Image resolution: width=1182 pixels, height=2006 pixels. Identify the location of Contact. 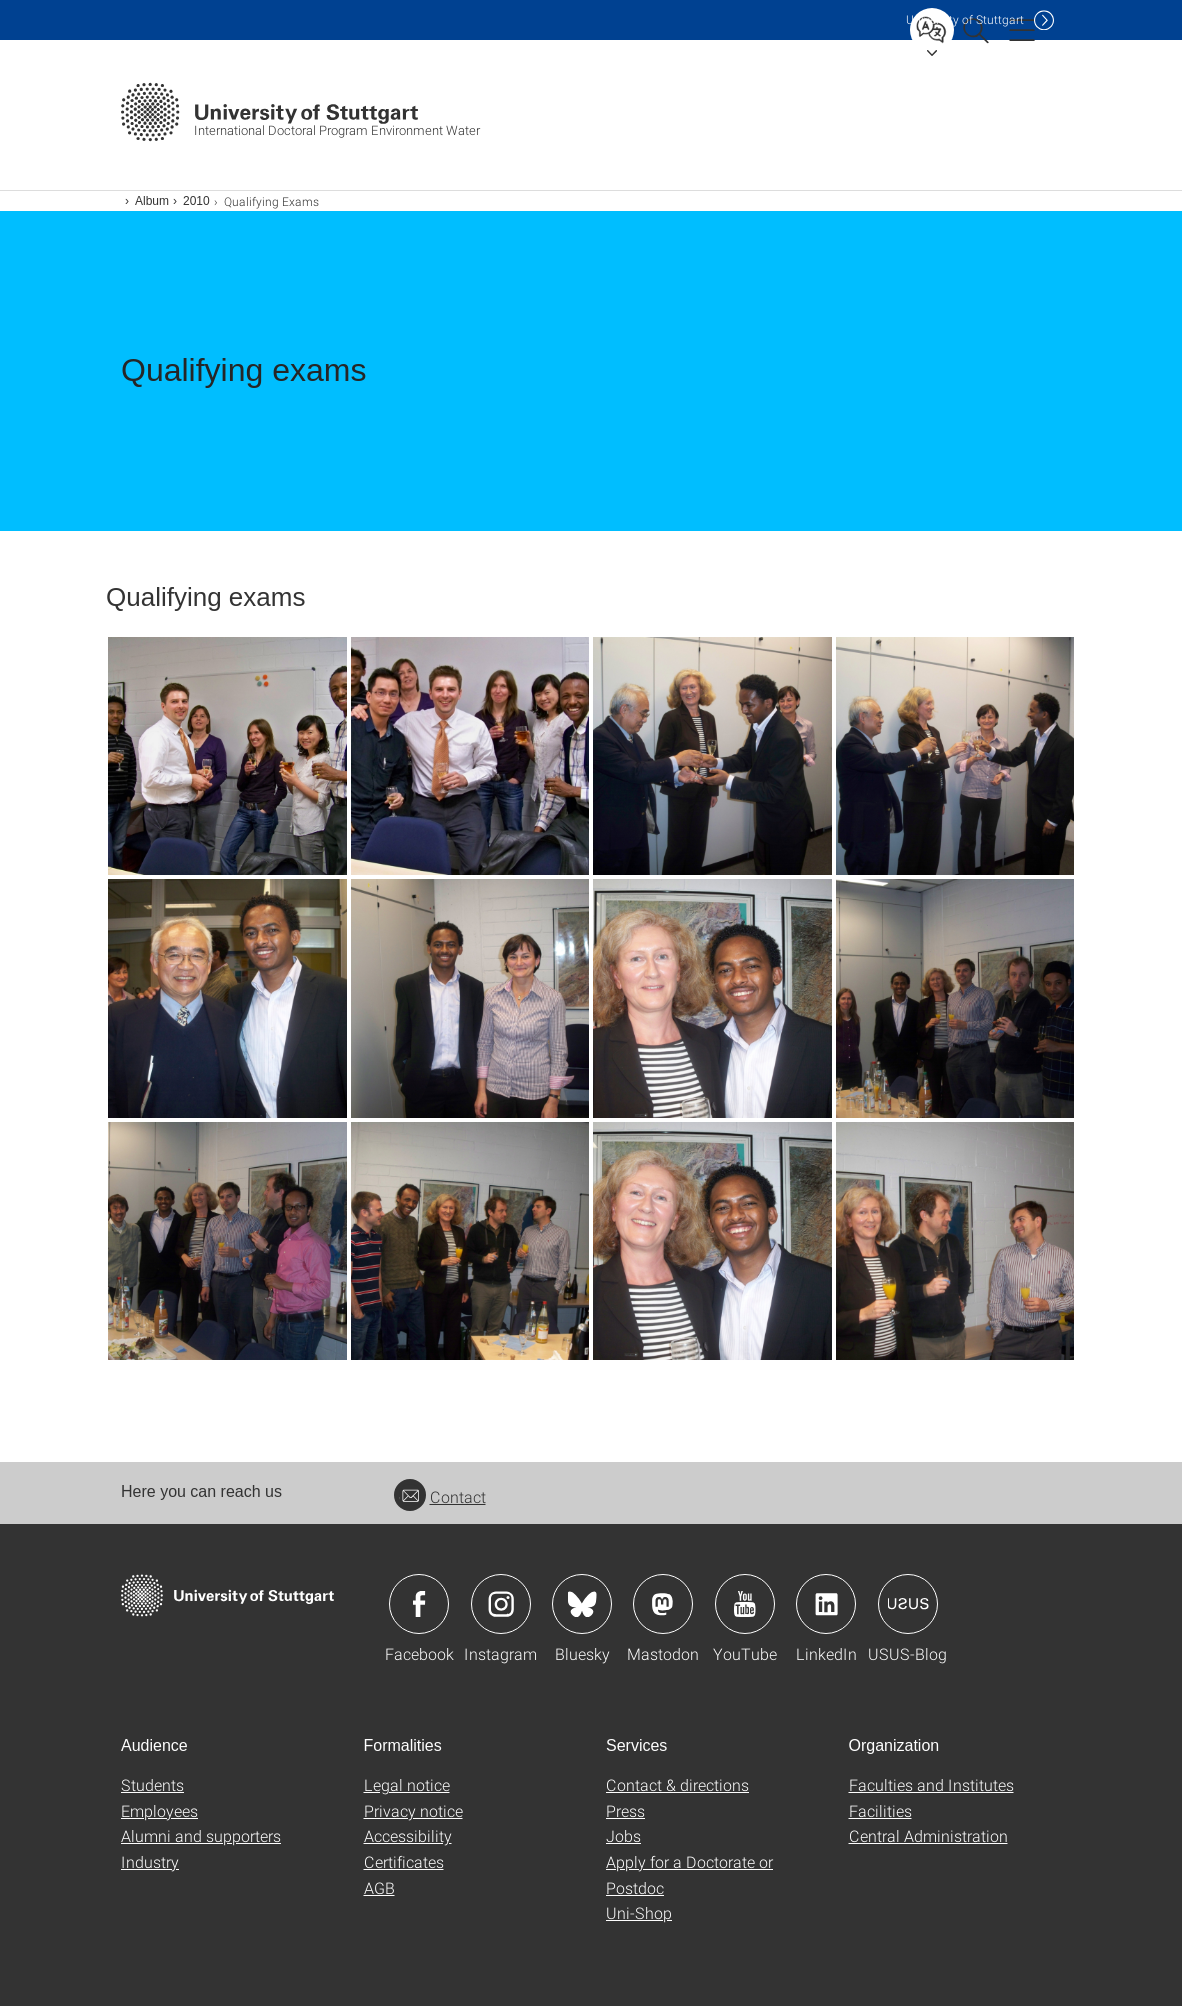
(440, 1496).